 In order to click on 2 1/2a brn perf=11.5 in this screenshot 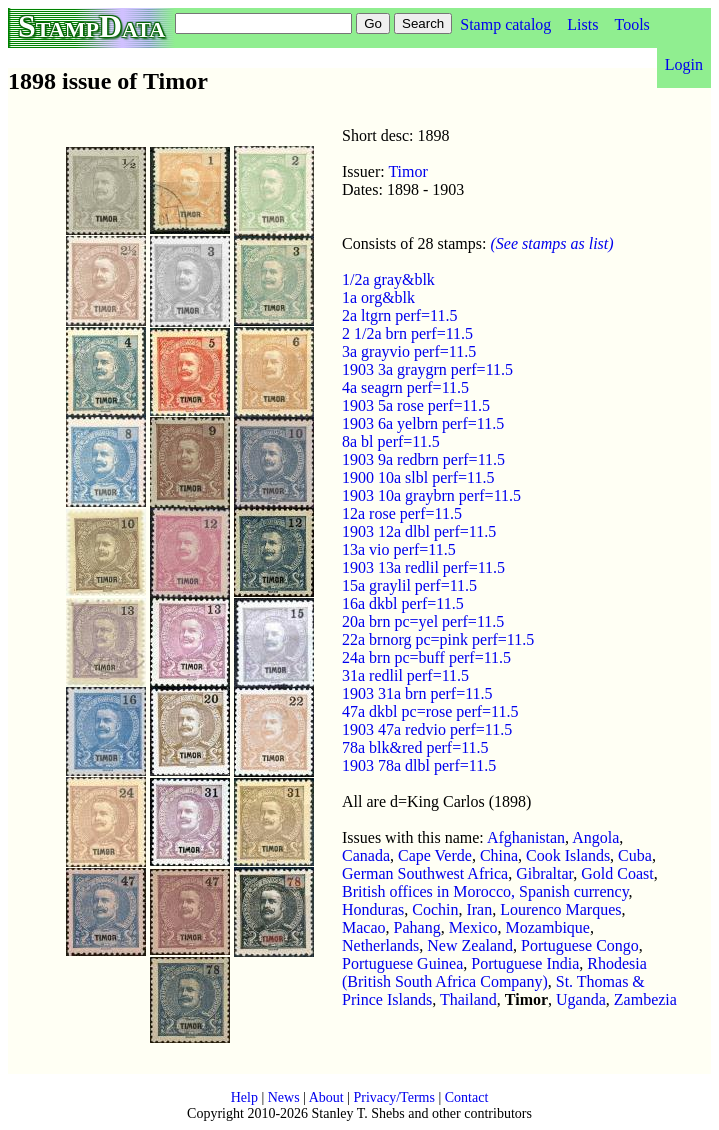, I will do `click(407, 333)`.